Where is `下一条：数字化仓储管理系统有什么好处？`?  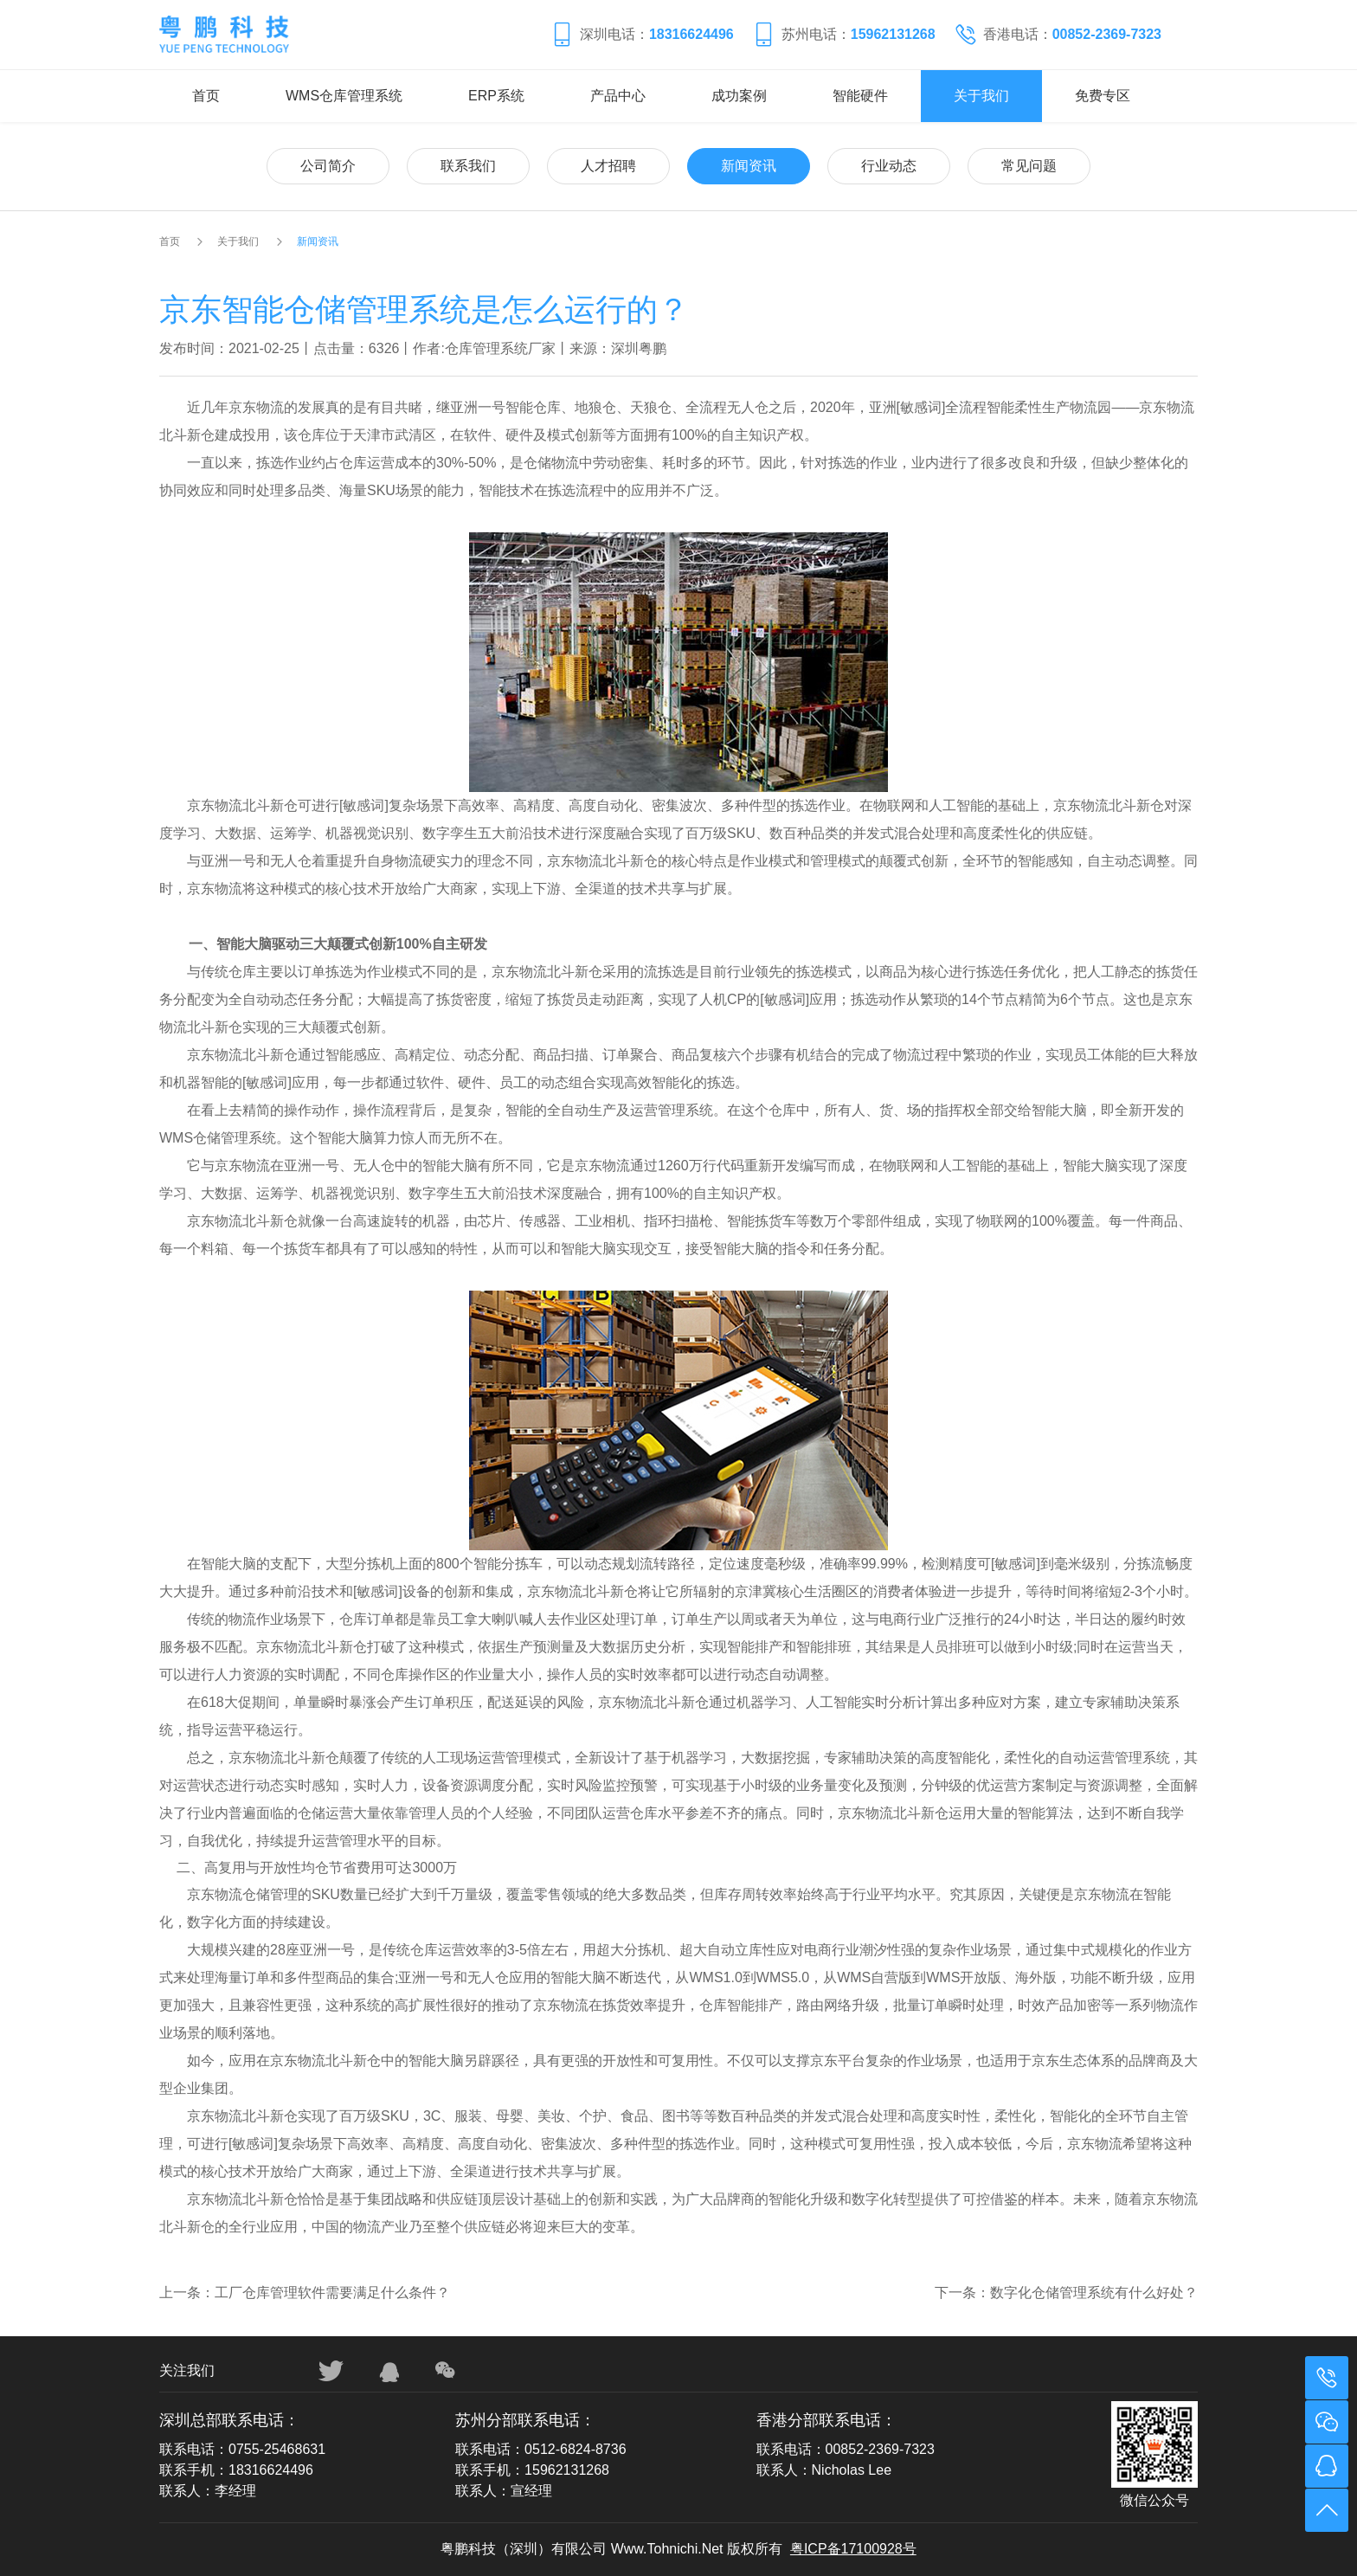 下一条：数字化仓储管理系统有什么好处？ is located at coordinates (1066, 2292).